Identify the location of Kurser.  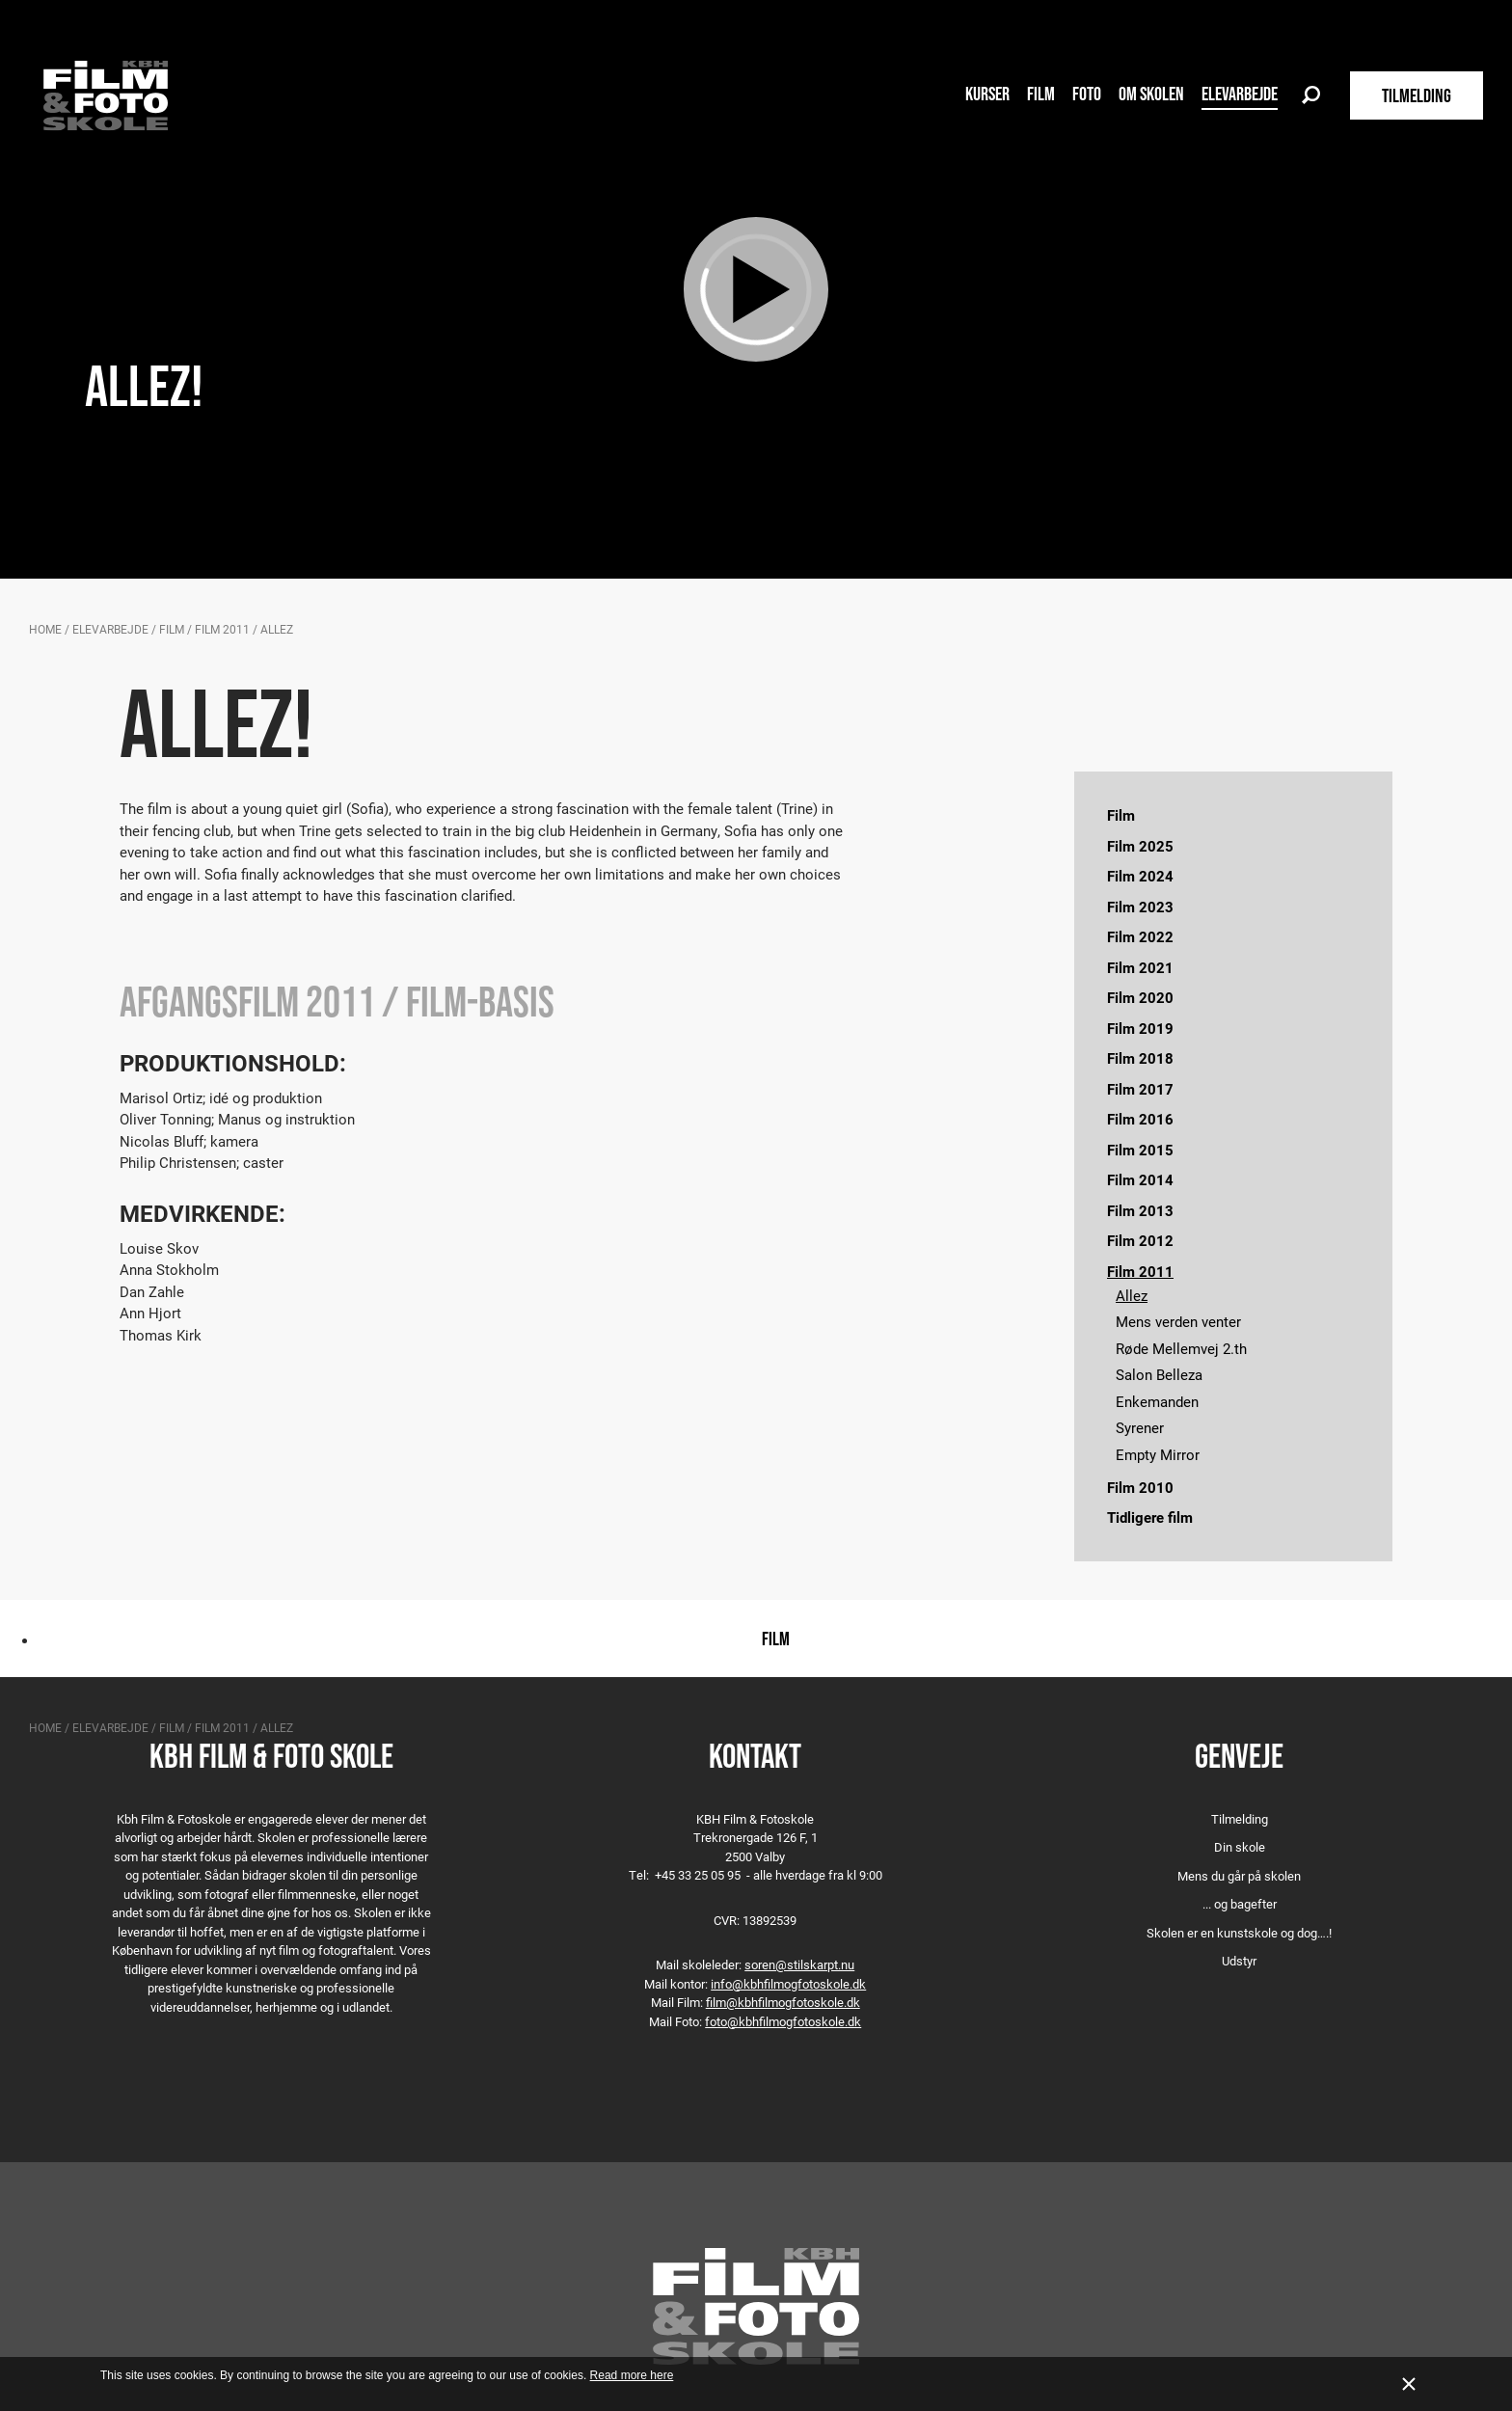
(987, 93).